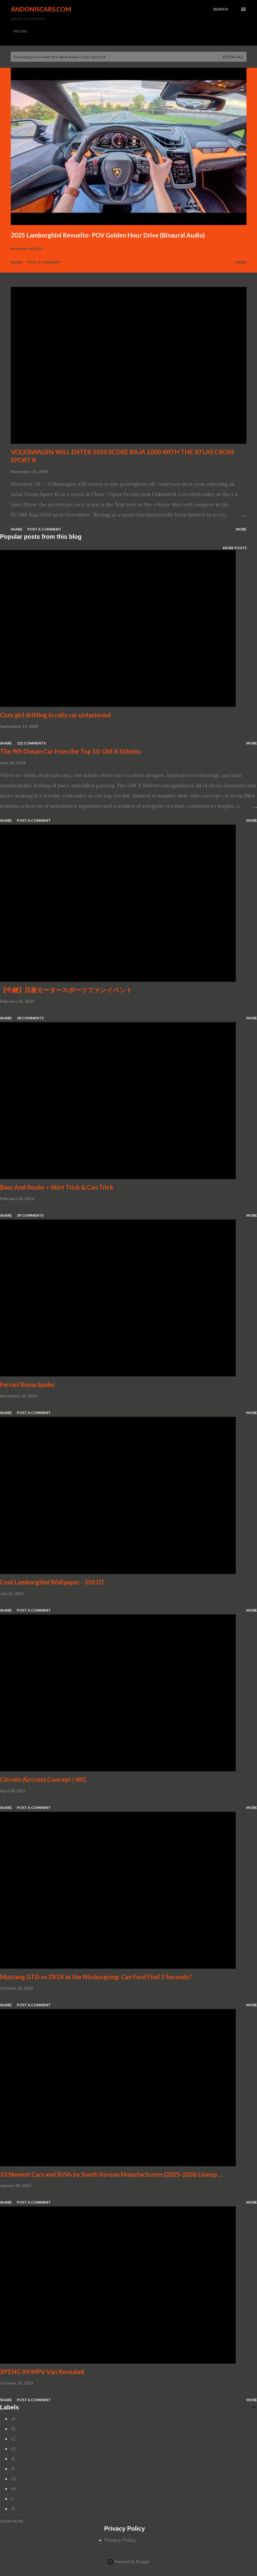 This screenshot has width=257, height=2576. I want to click on 【中継】日産モータースポーツファンイベント, so click(66, 990).